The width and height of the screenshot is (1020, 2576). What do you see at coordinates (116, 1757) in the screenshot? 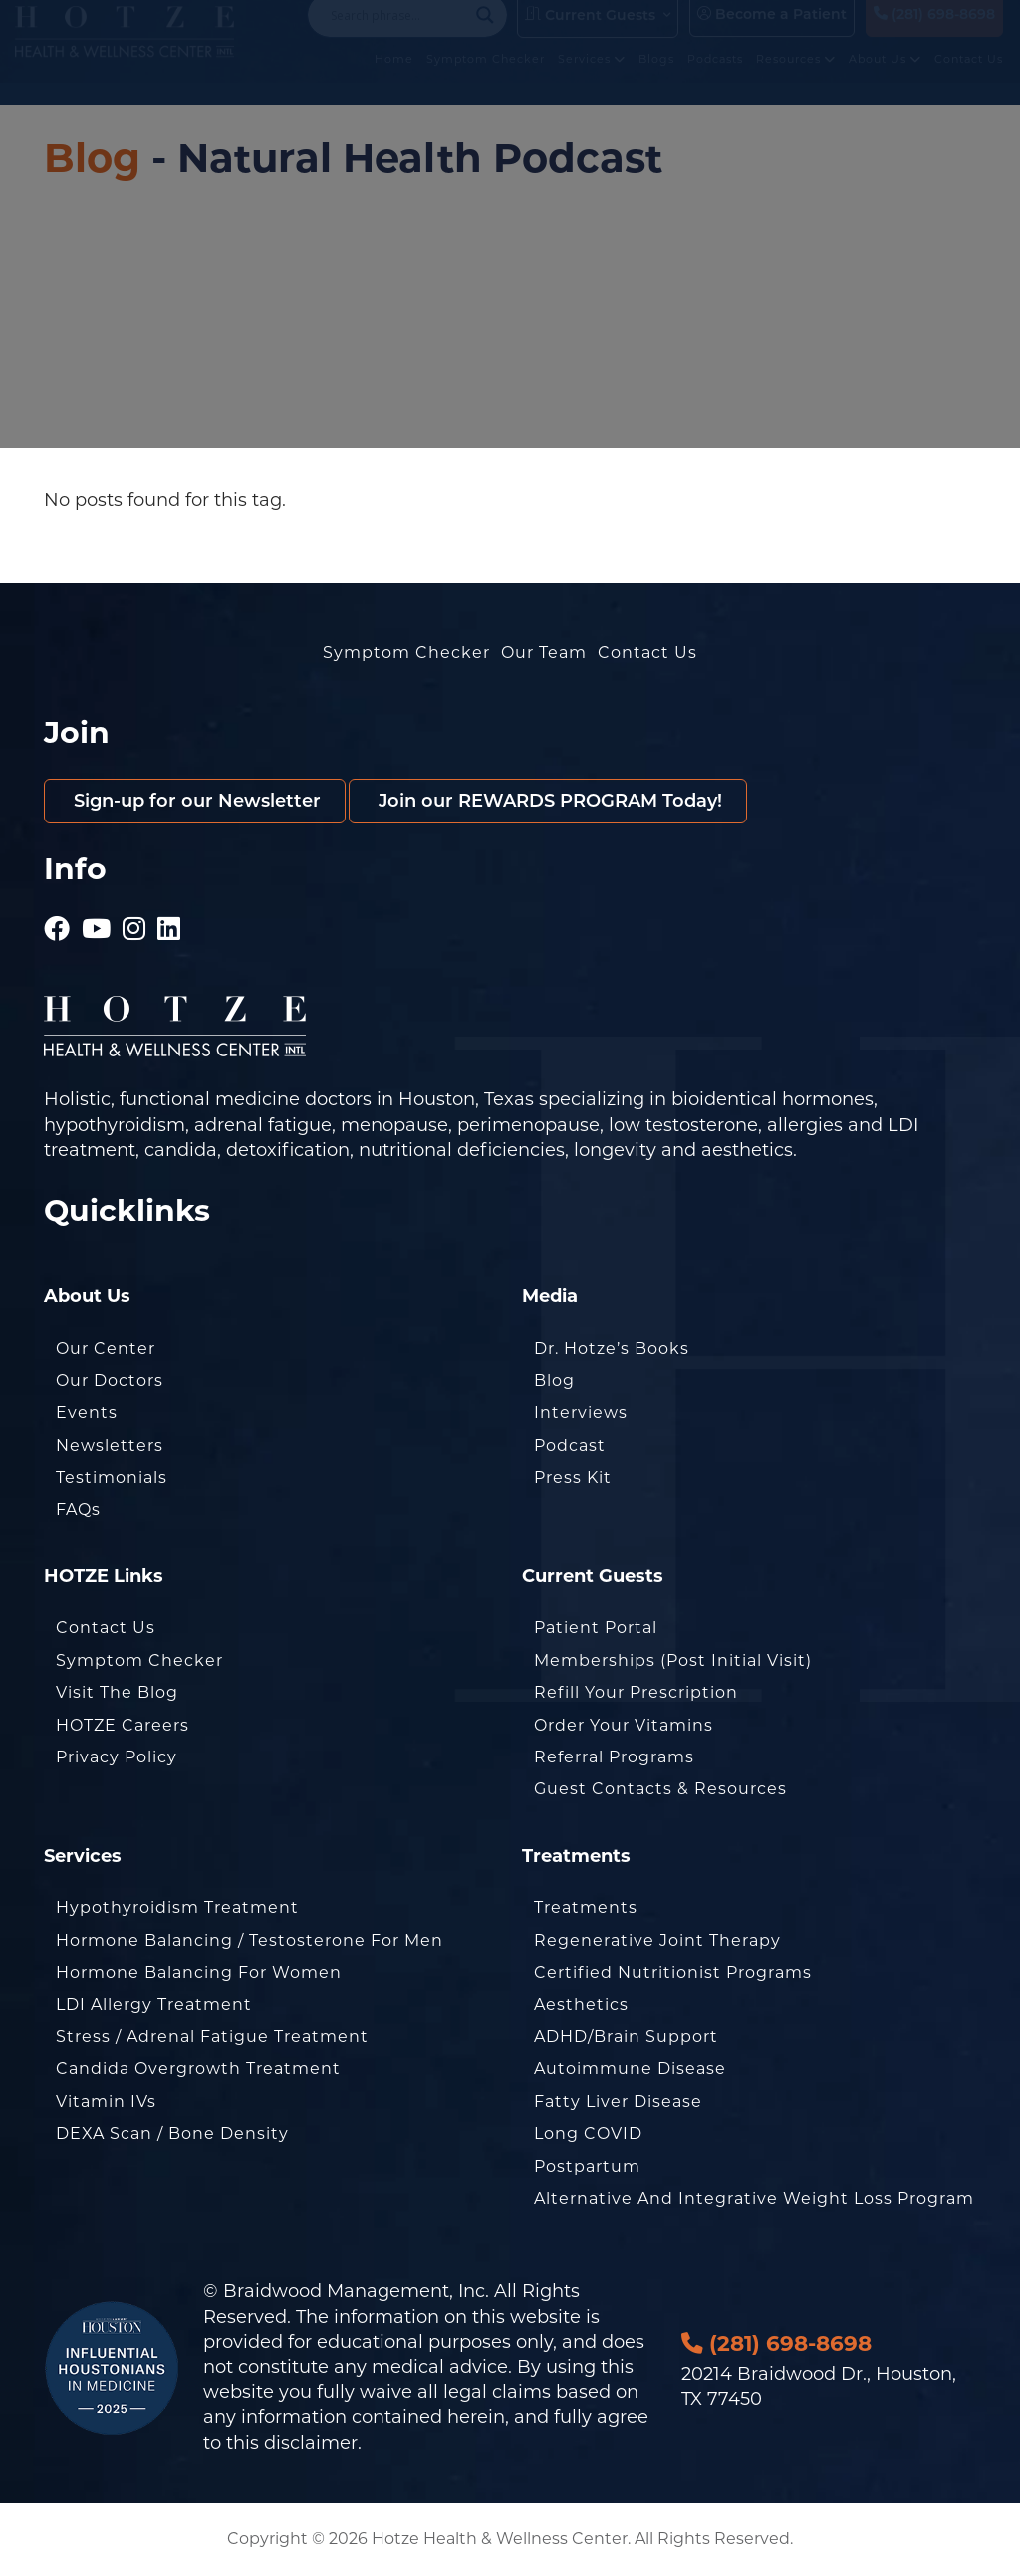
I see `Privacy Policy` at bounding box center [116, 1757].